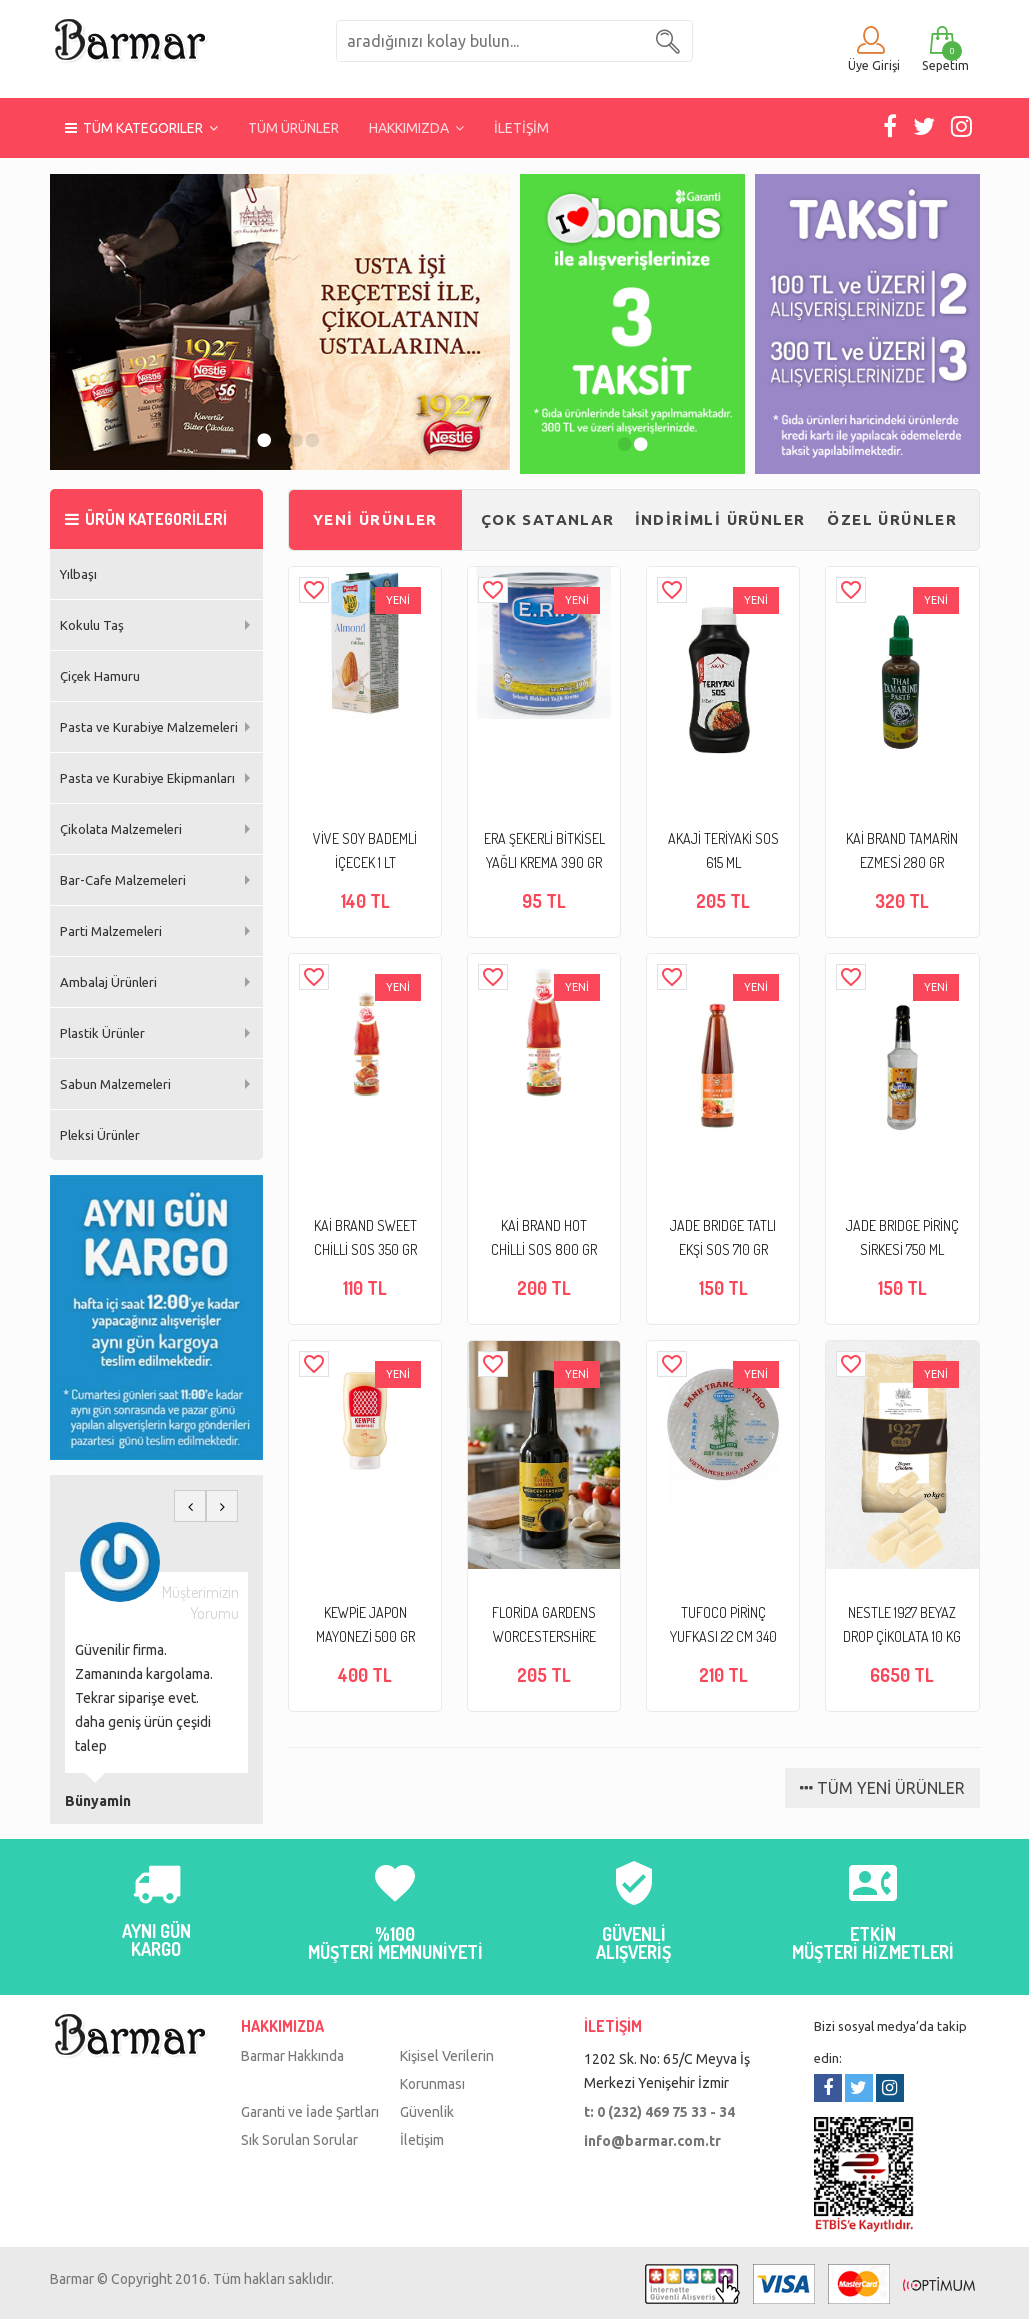 The height and width of the screenshot is (2319, 1029). What do you see at coordinates (123, 880) in the screenshot?
I see `Bar-Cafe Malzemeleri` at bounding box center [123, 880].